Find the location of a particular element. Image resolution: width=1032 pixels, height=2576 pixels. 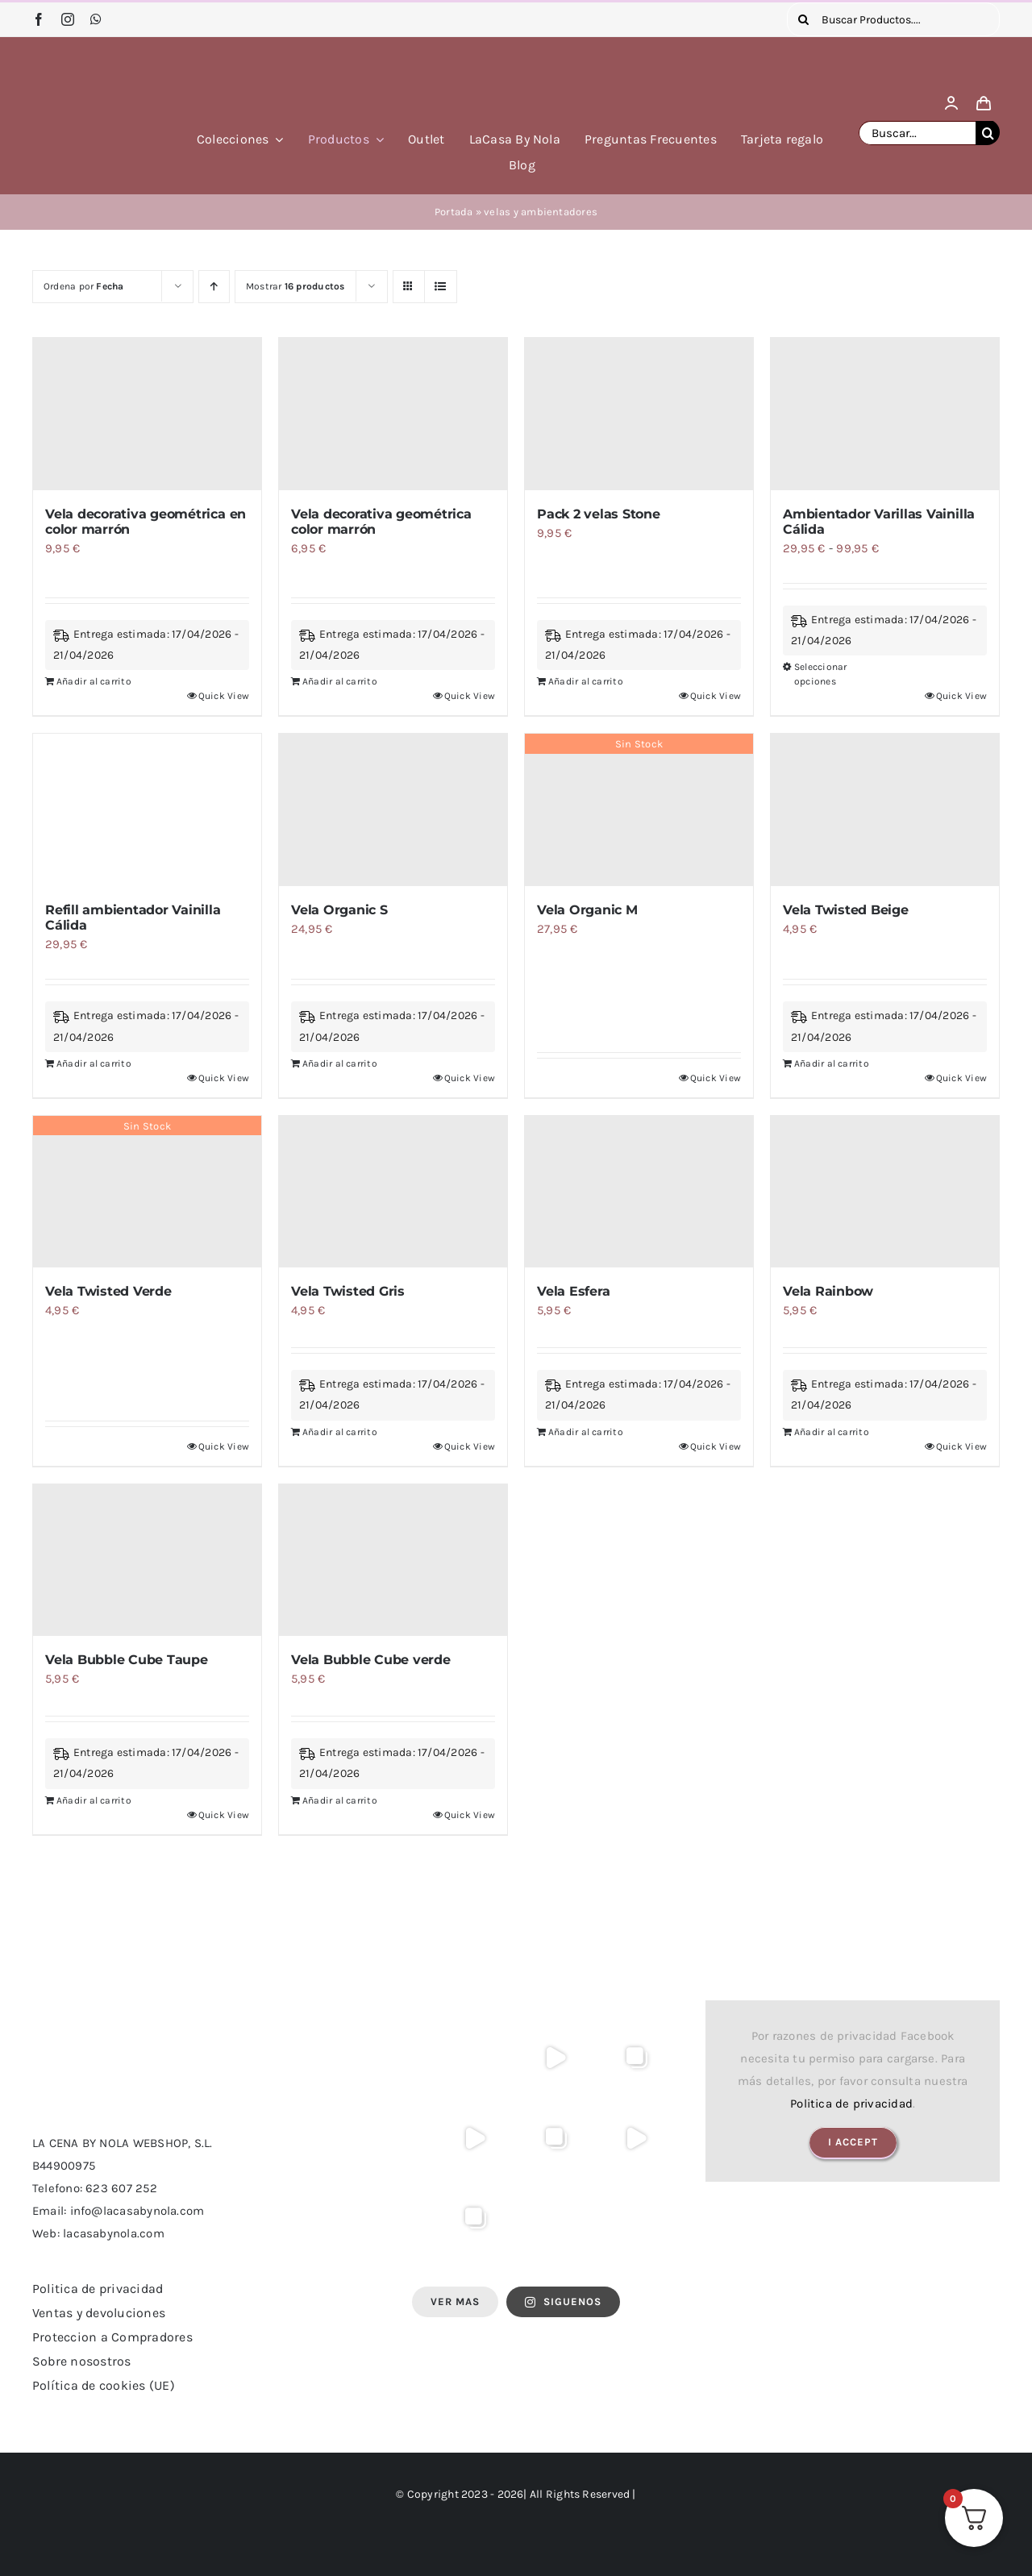

Añadir al carrito [Añadir al carrito: “Vela Esfera”] is located at coordinates (585, 1432).